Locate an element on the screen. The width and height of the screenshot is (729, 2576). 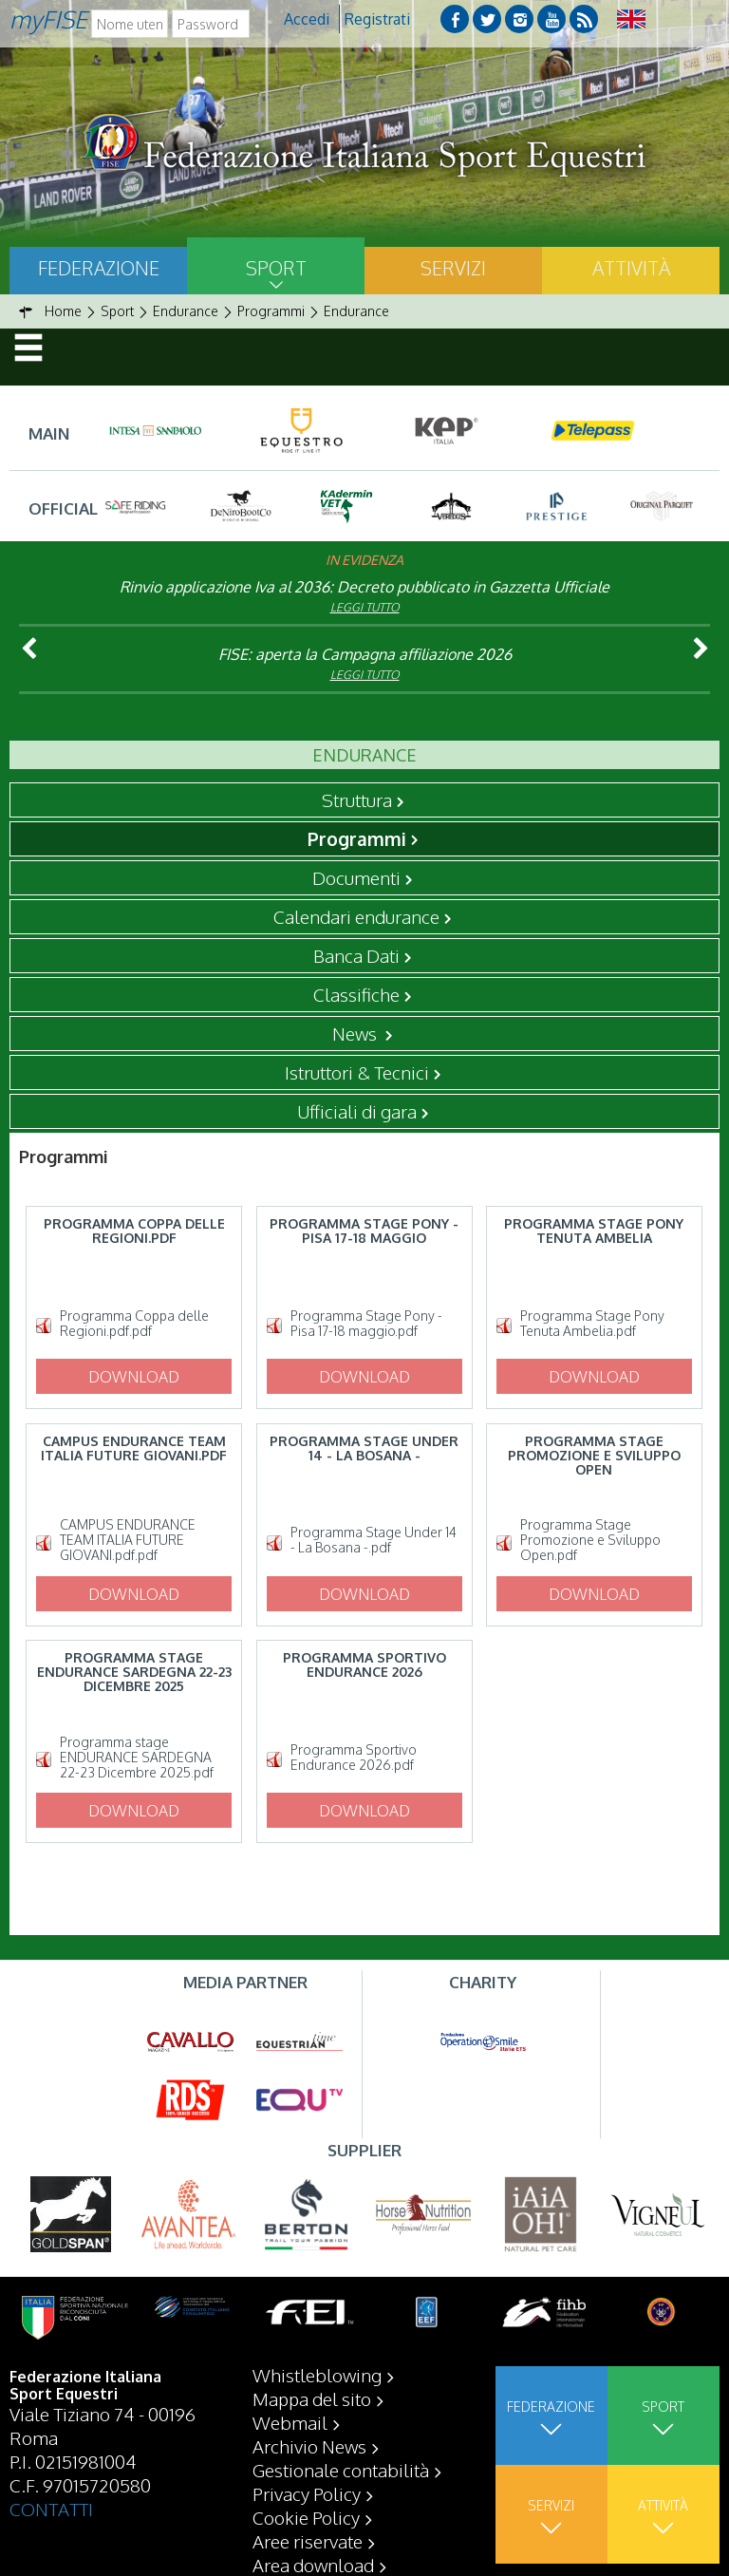
Banca Dati is located at coordinates (356, 955).